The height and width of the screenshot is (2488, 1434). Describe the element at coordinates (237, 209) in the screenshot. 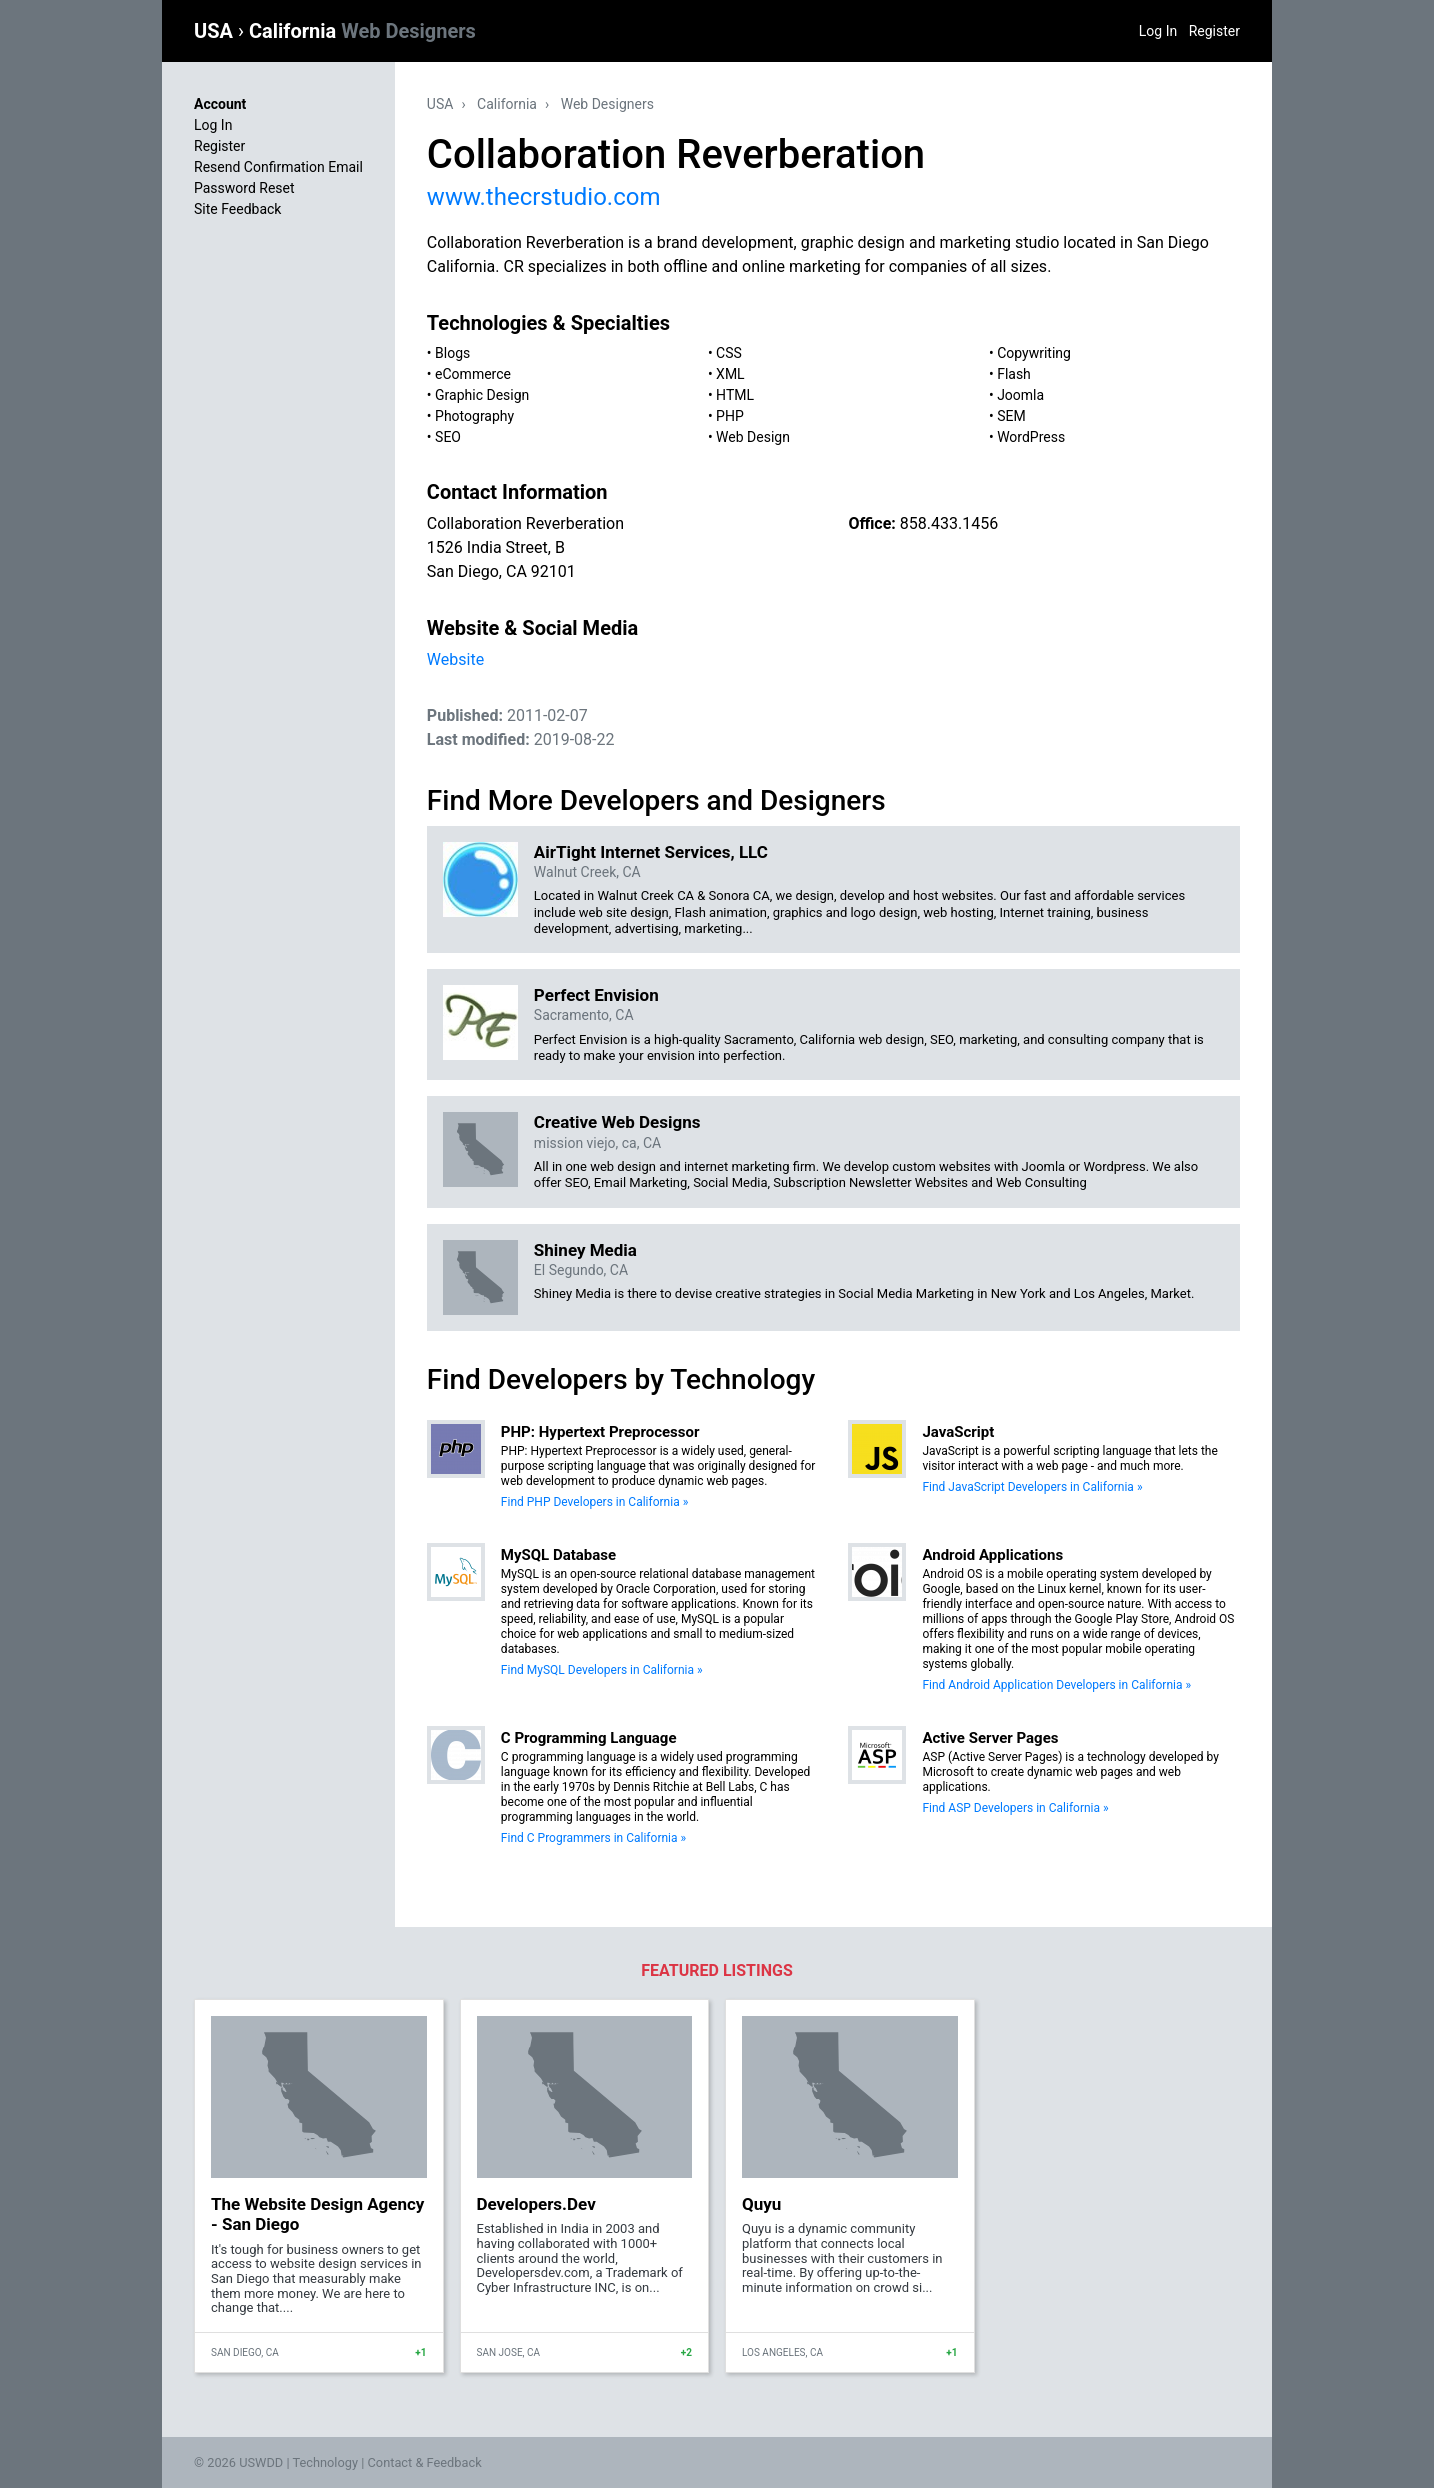

I see `Site Feedback` at that location.